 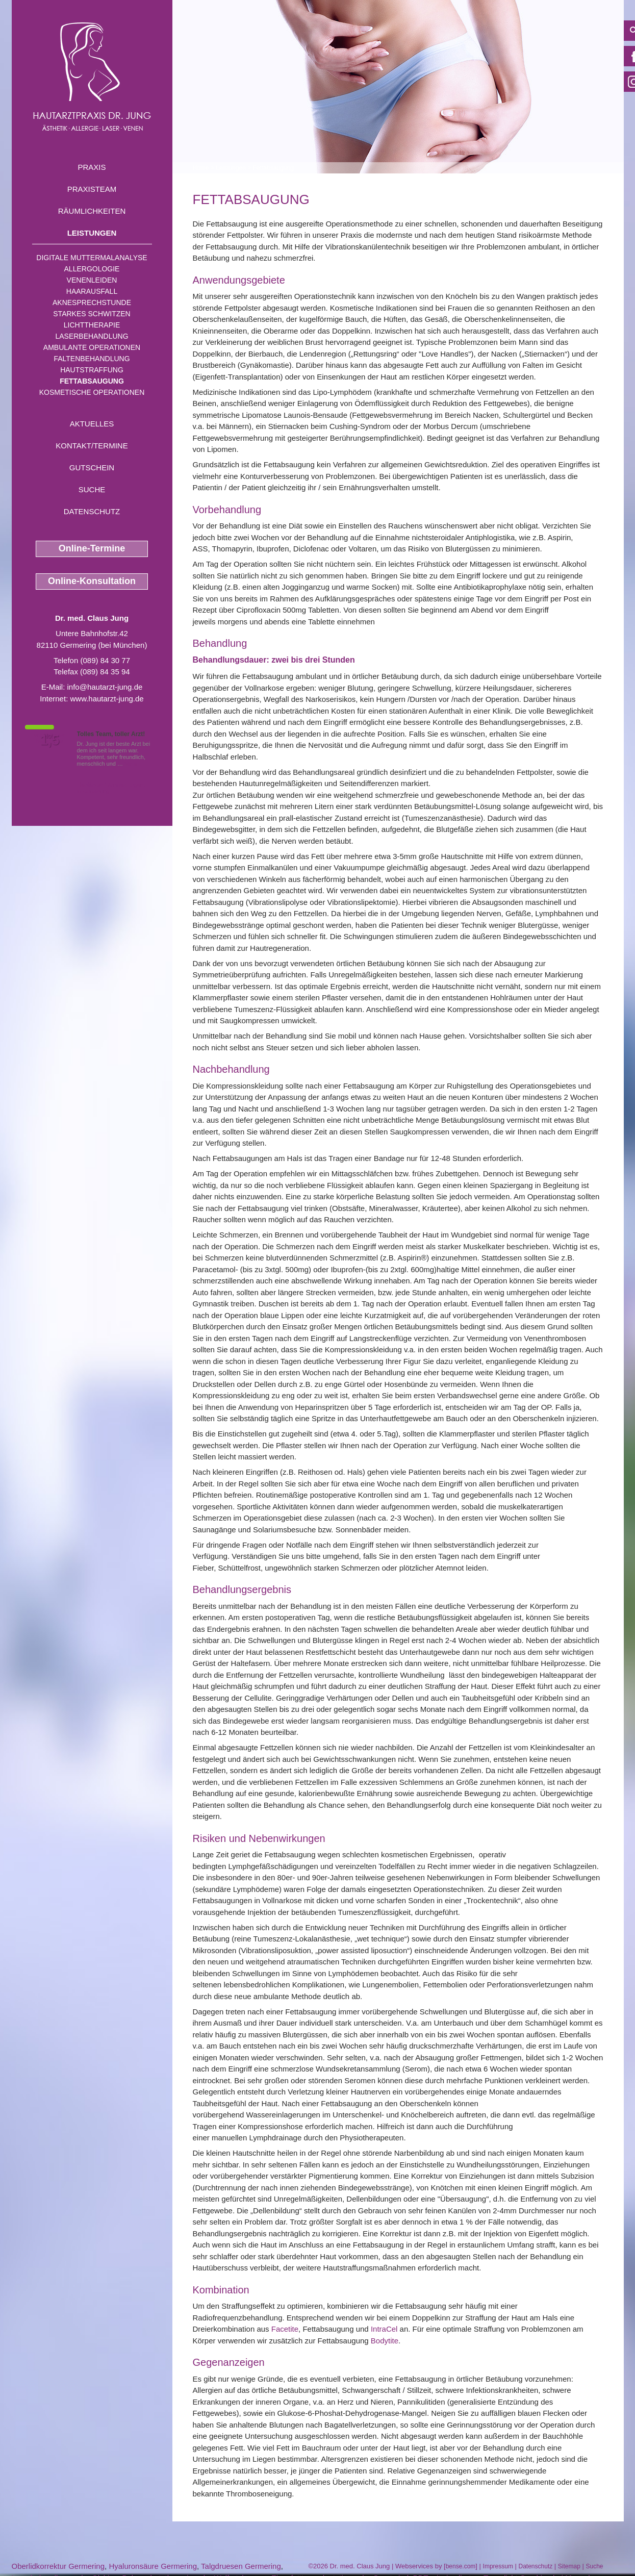 What do you see at coordinates (105, 687) in the screenshot?
I see `info@hautarzt-jung.de` at bounding box center [105, 687].